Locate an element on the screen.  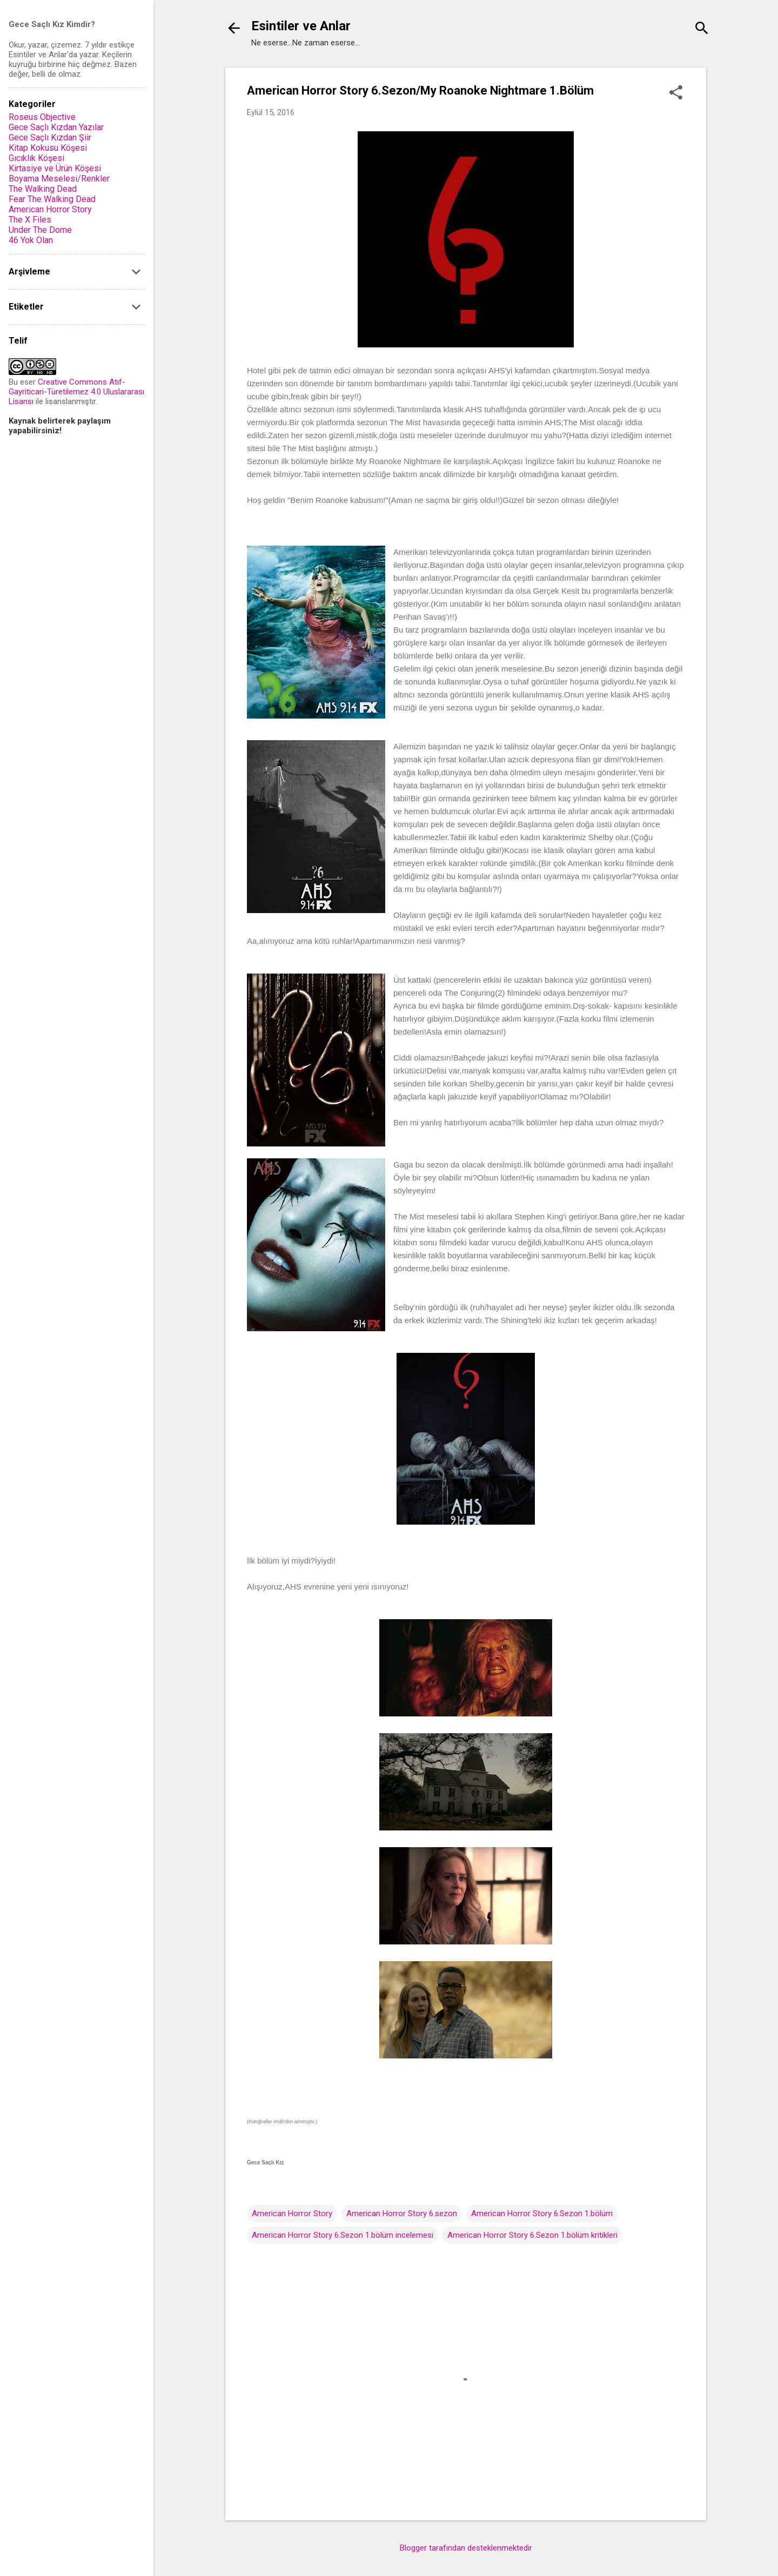
American Horror Story is located at coordinates (292, 2213).